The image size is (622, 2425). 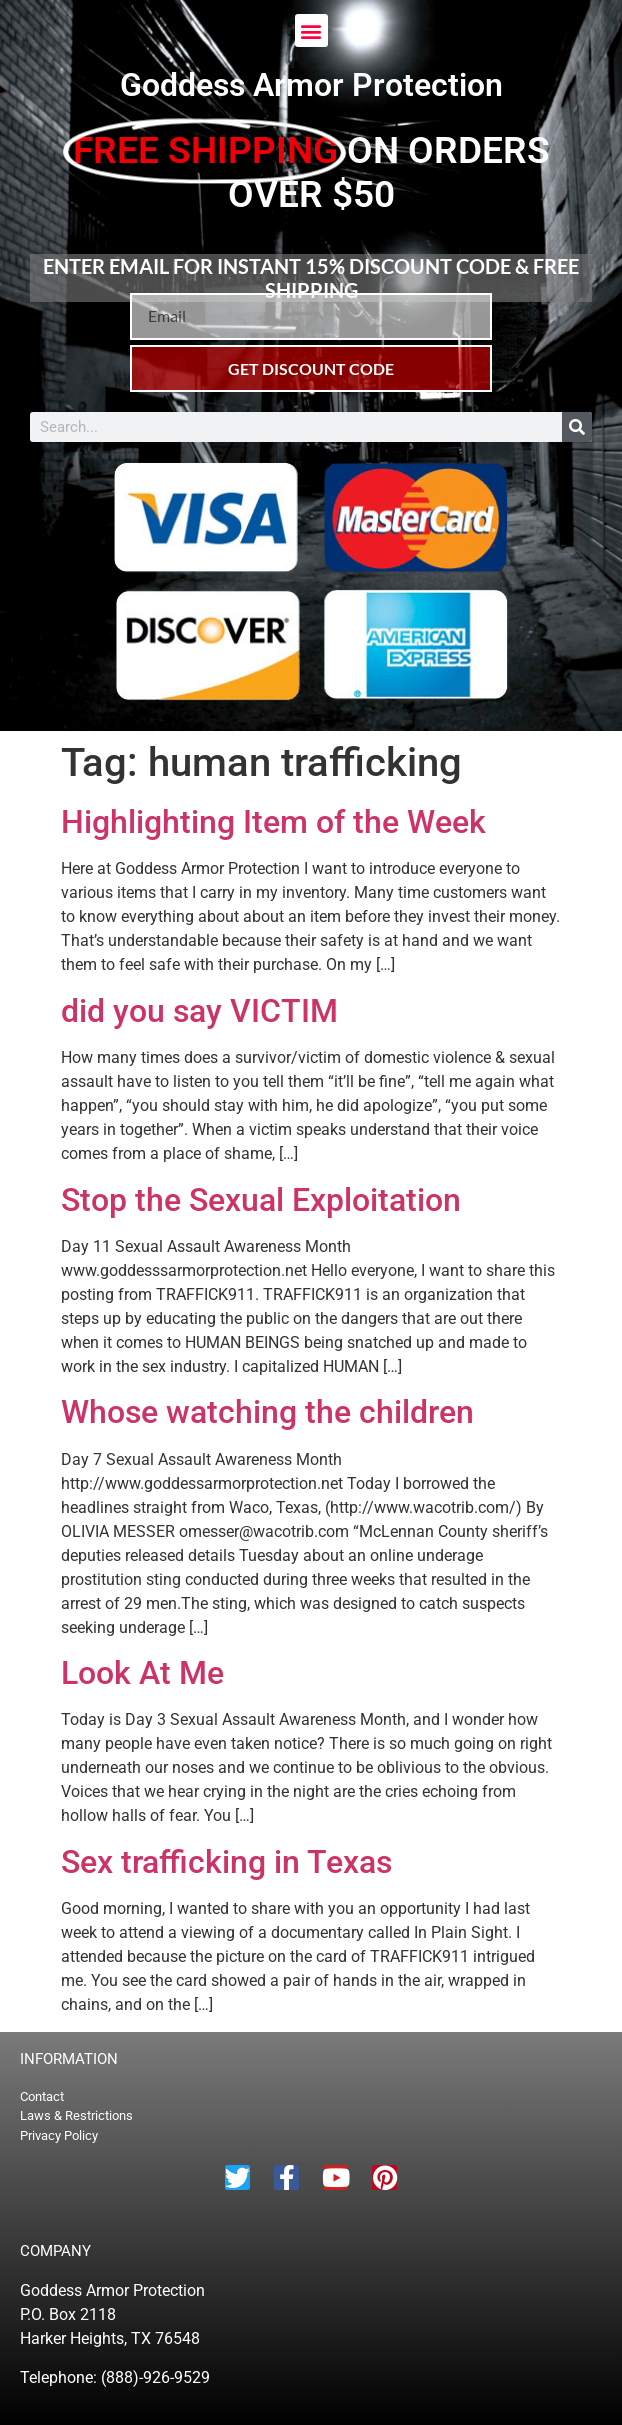 What do you see at coordinates (273, 822) in the screenshot?
I see `Highlighting Item of the Week` at bounding box center [273, 822].